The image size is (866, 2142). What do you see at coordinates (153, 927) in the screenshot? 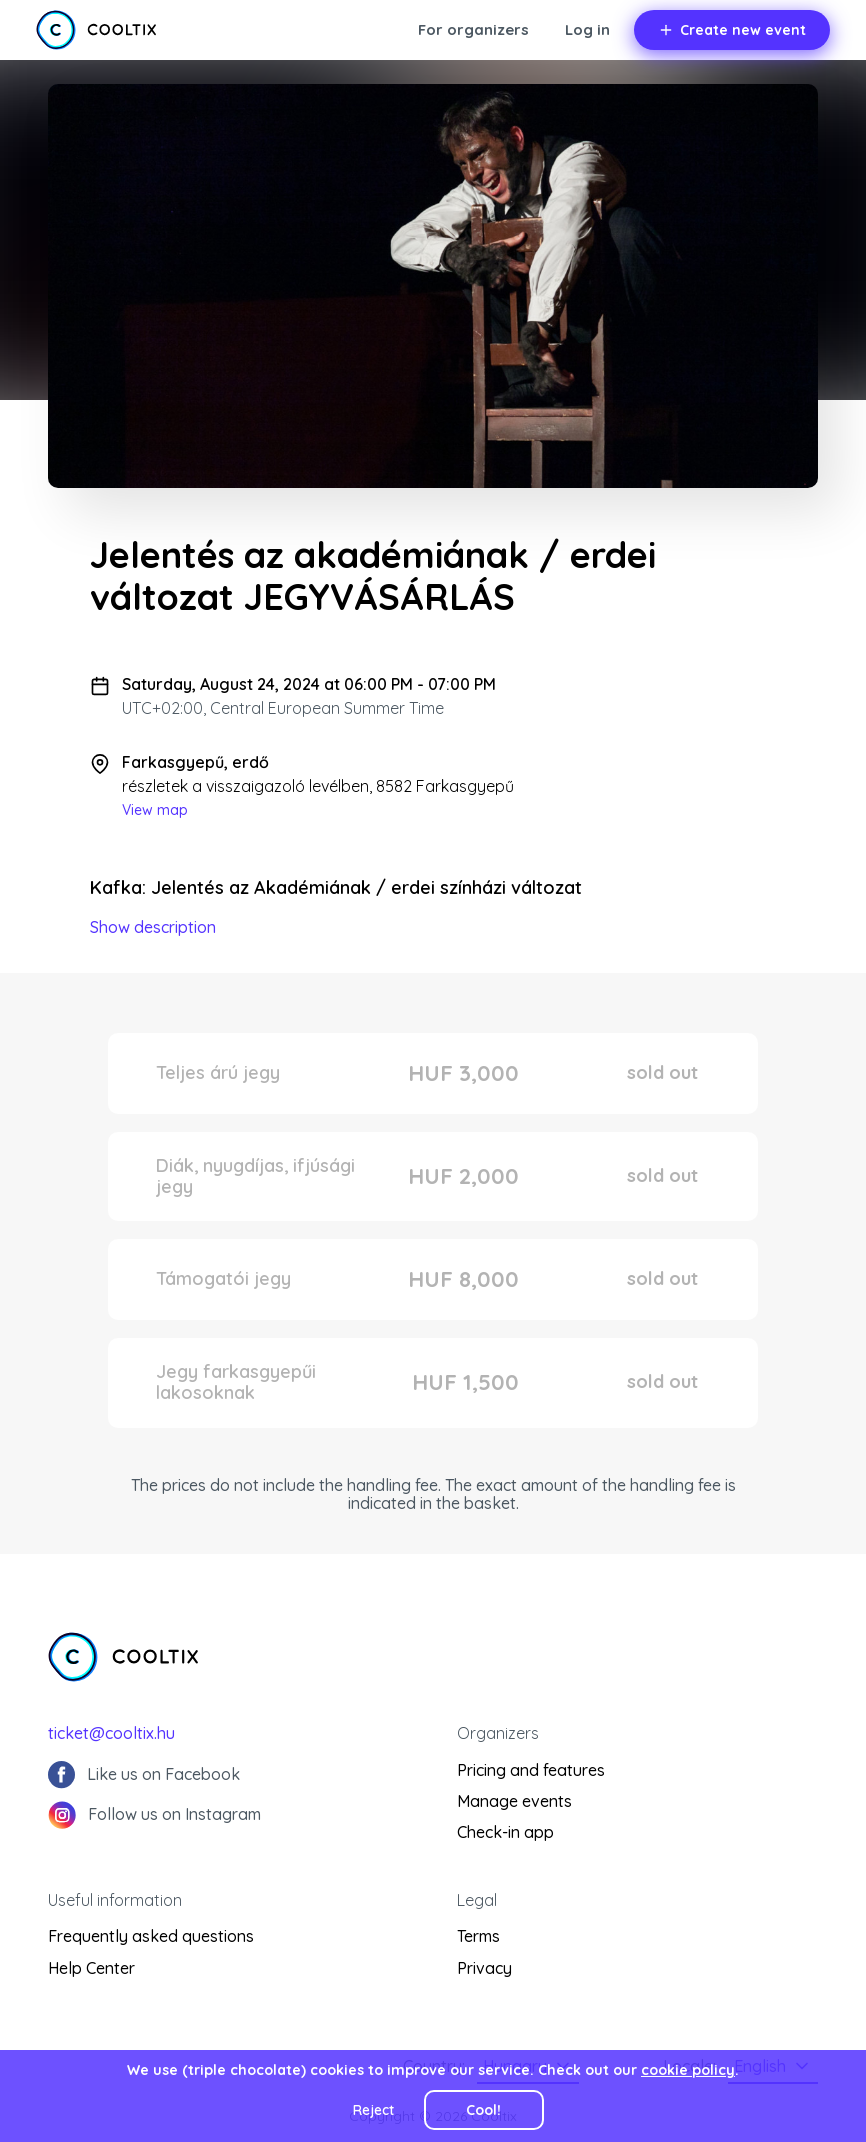
I see `Show description` at bounding box center [153, 927].